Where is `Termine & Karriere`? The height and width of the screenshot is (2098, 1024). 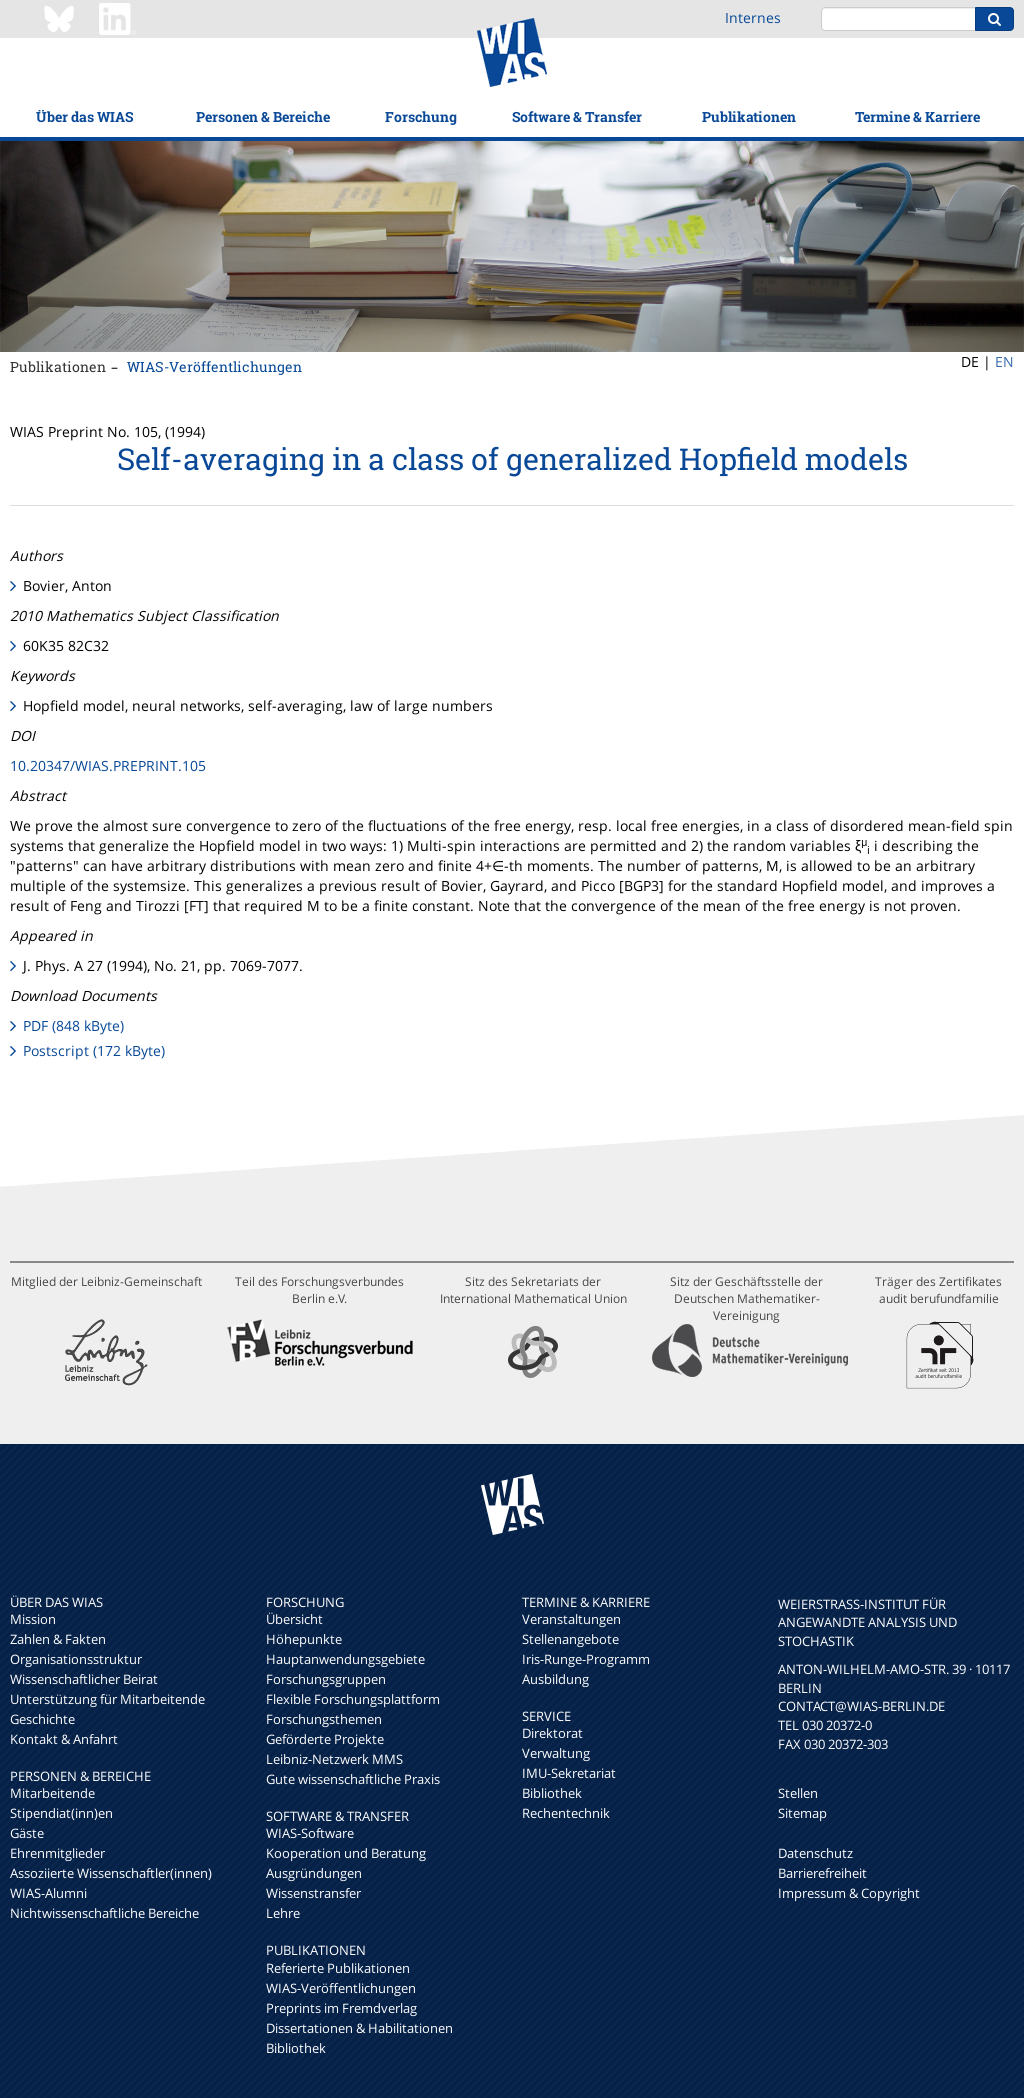
Termine & Karriere is located at coordinates (917, 116).